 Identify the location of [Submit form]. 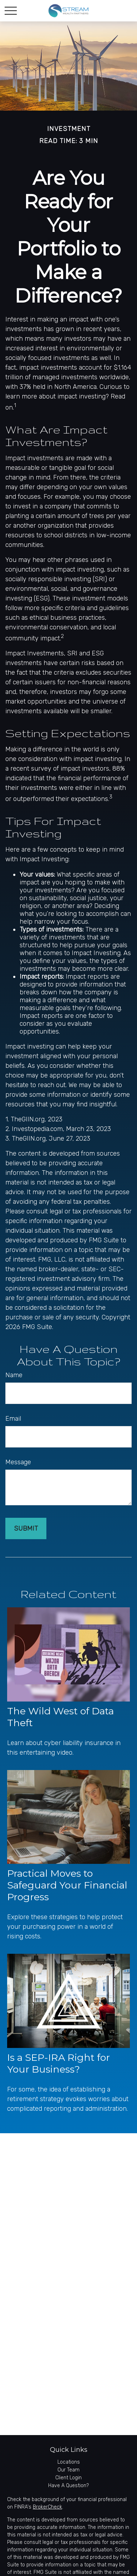
(25, 1528).